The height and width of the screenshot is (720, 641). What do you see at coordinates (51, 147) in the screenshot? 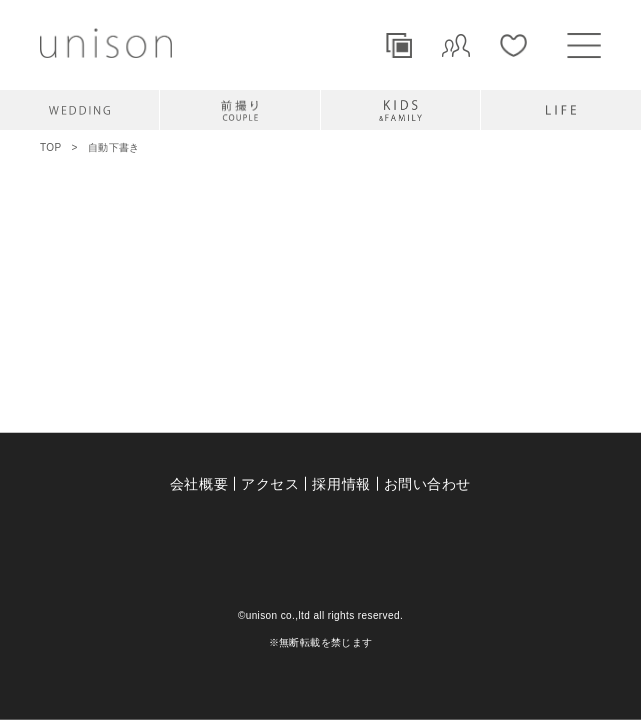
I see `TOP` at bounding box center [51, 147].